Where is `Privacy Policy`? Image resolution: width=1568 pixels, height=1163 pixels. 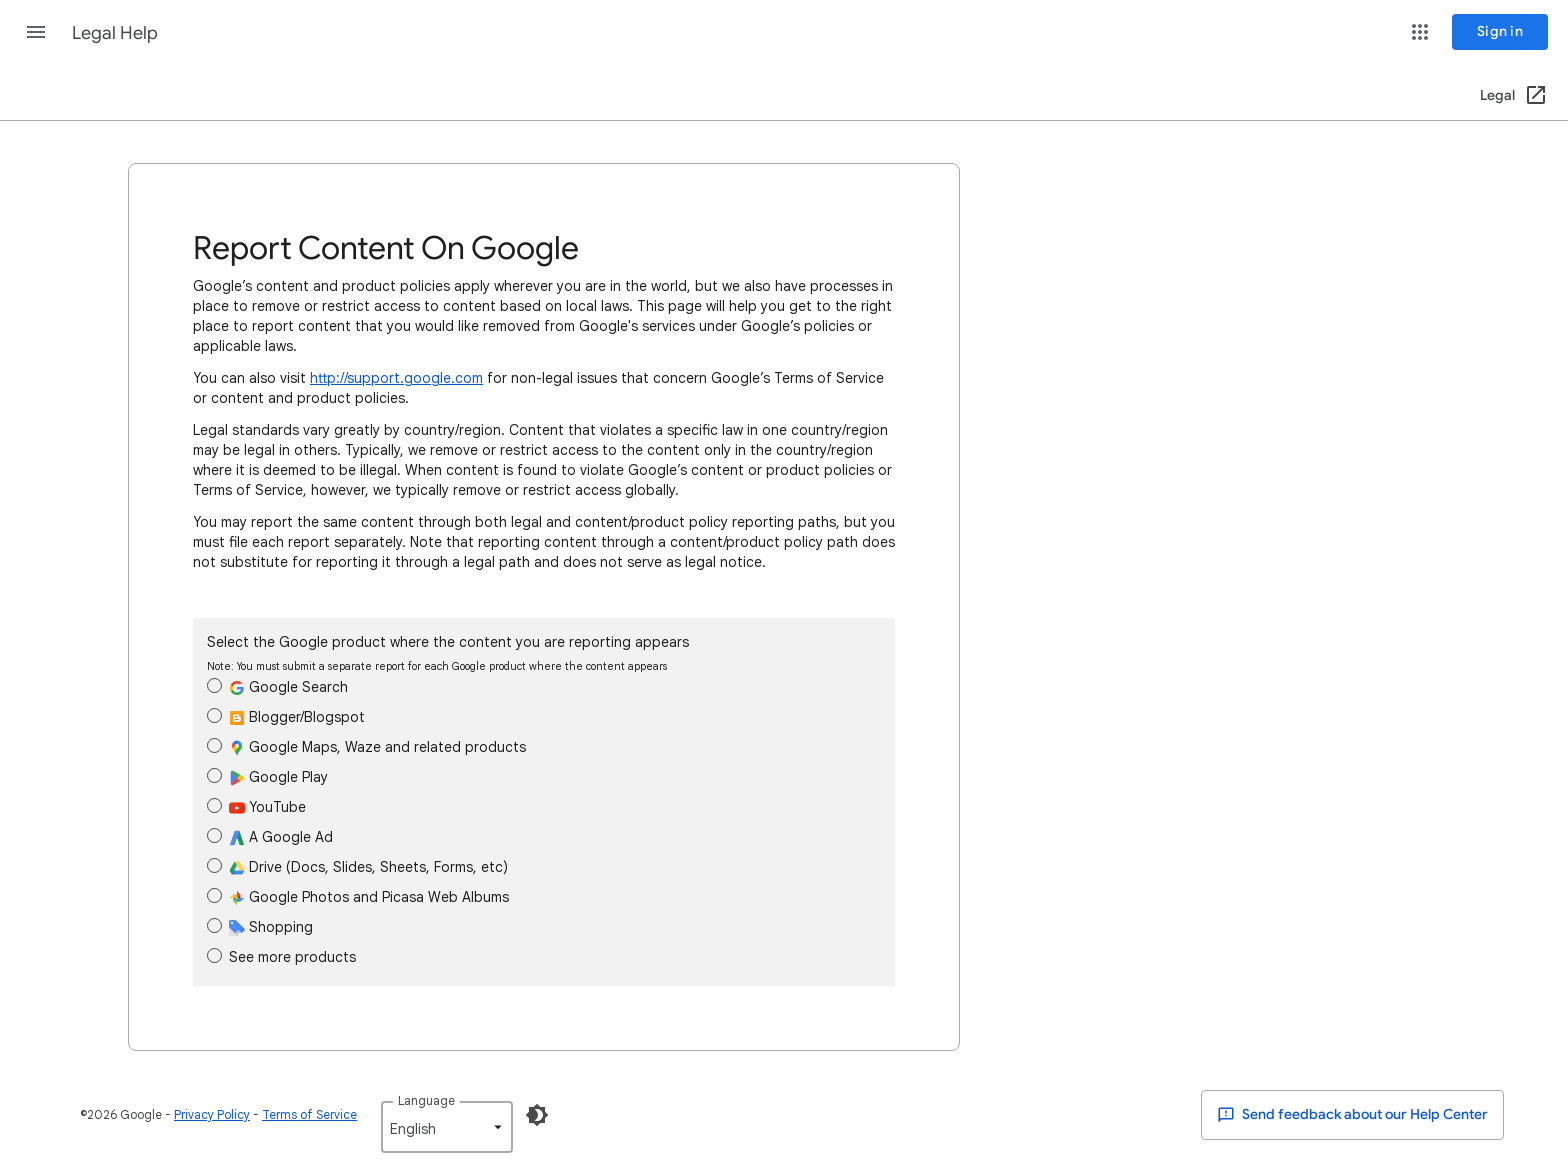 Privacy Policy is located at coordinates (212, 1114).